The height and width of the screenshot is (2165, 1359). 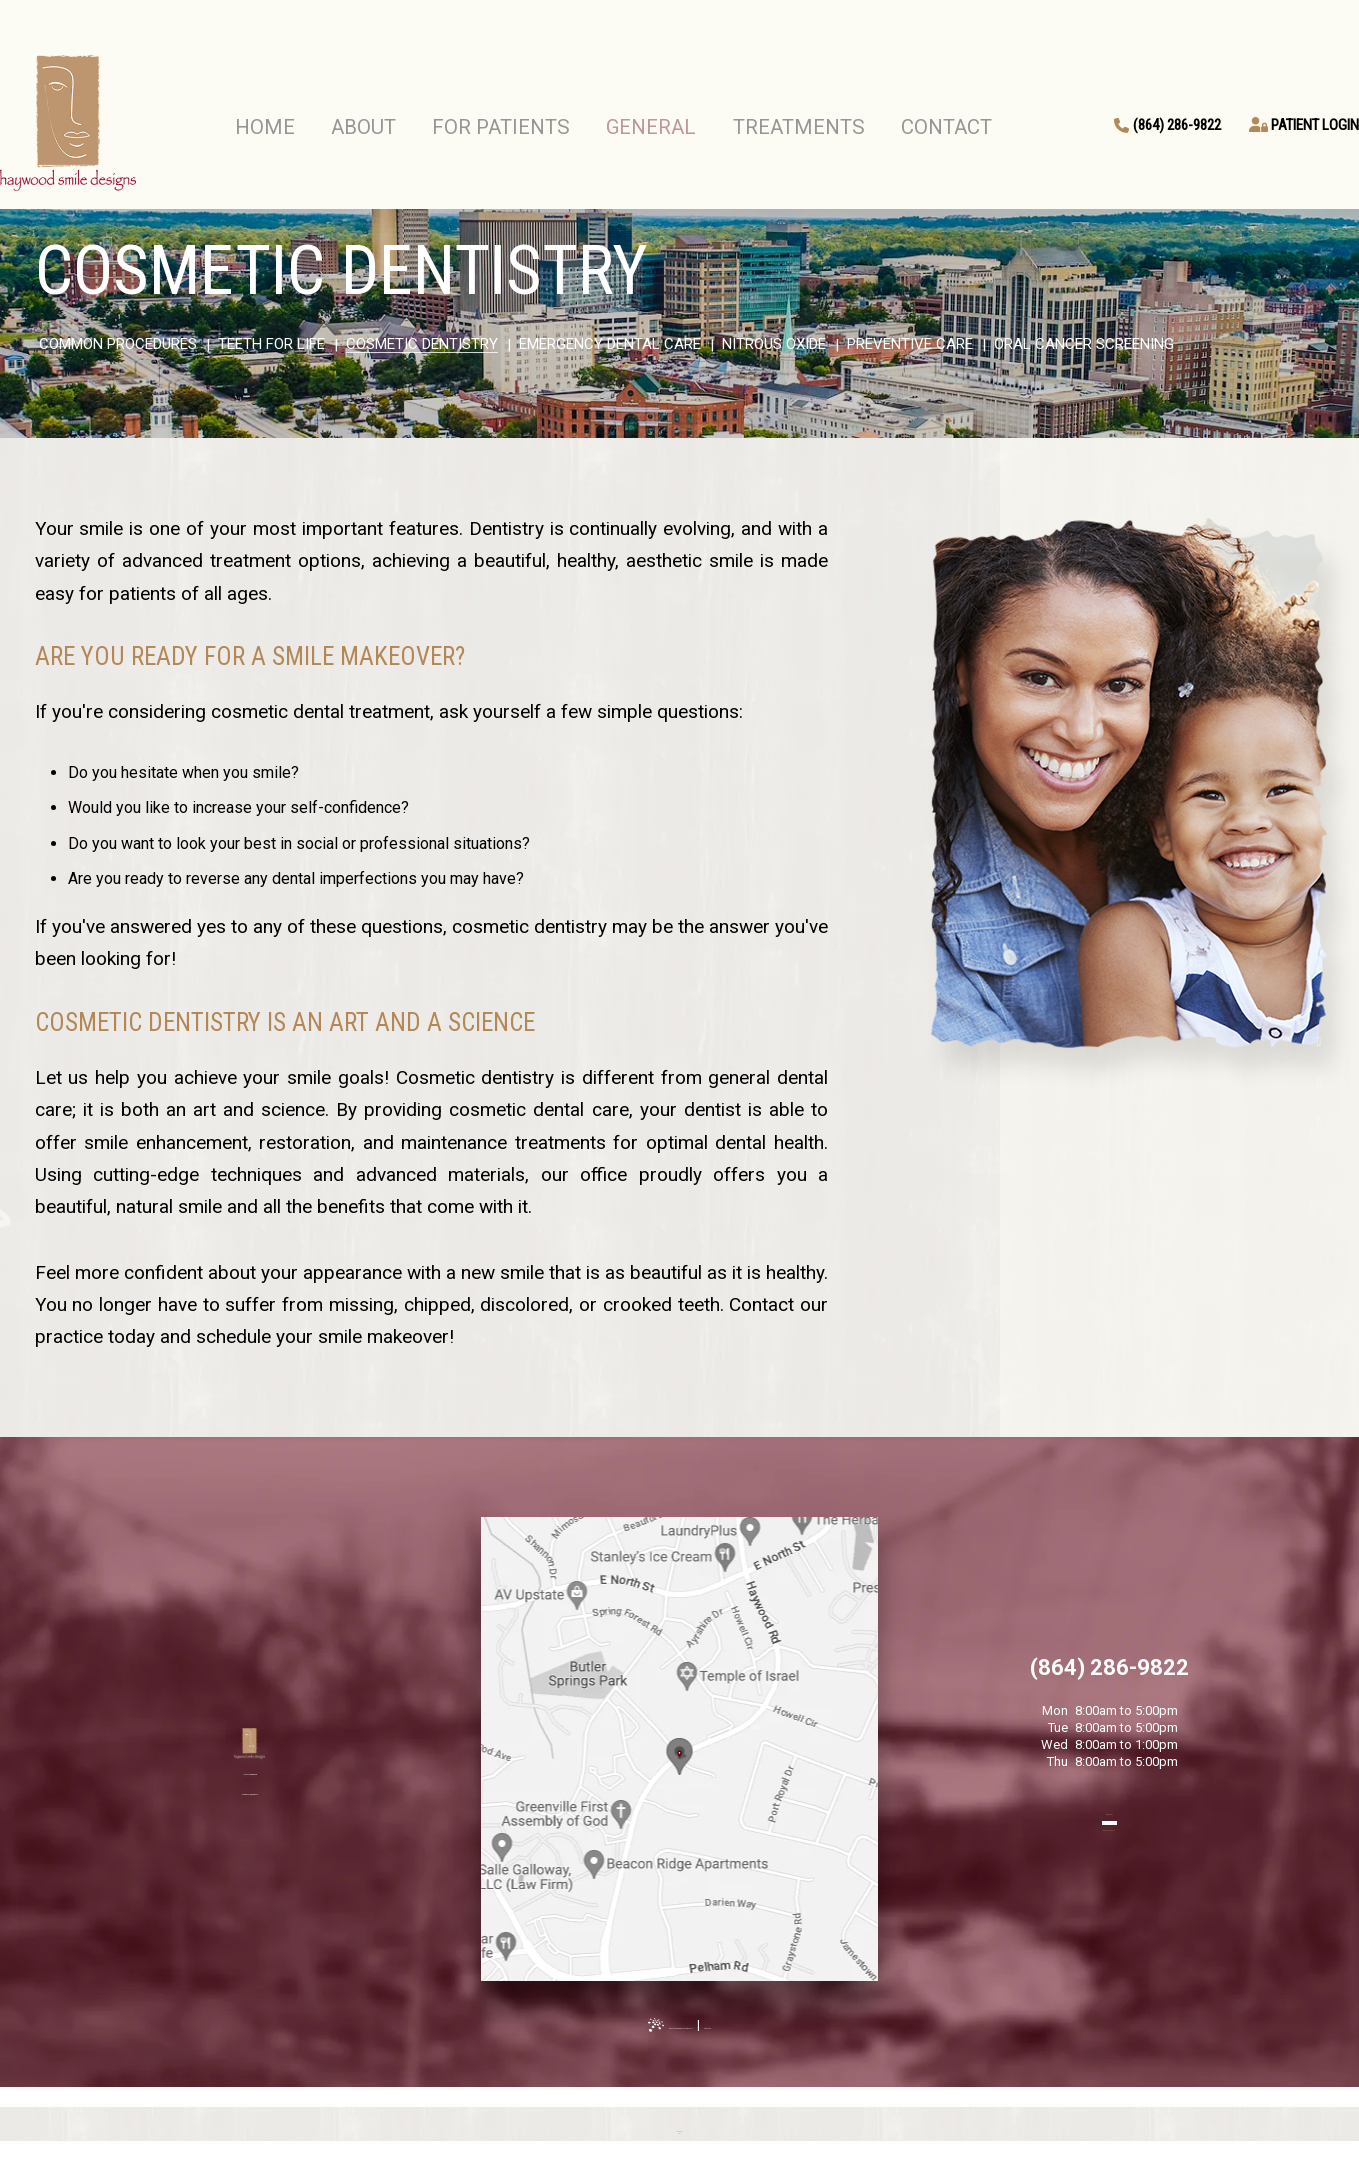 What do you see at coordinates (792, 2025) in the screenshot?
I see `Site Map` at bounding box center [792, 2025].